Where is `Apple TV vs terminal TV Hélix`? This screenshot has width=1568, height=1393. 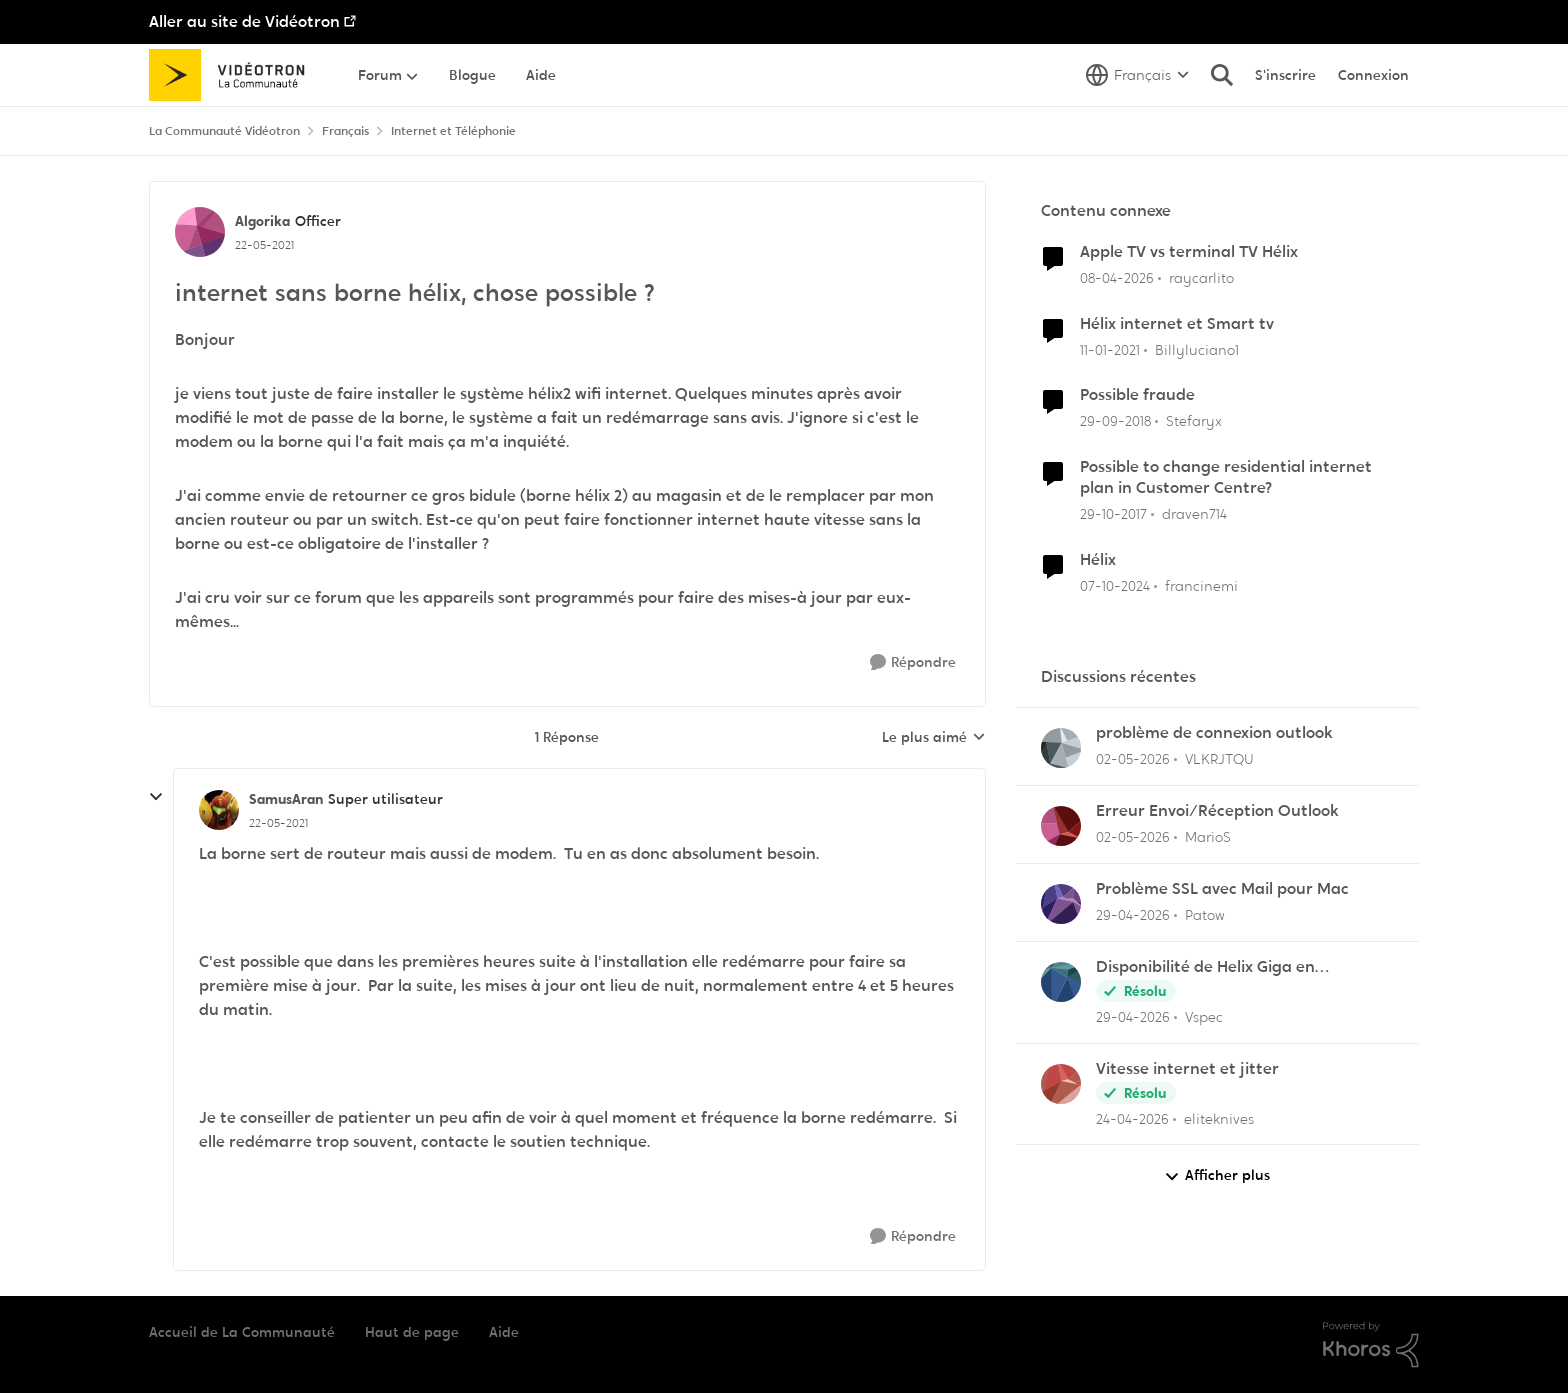 Apple TV vs terminal TV Hélix is located at coordinates (1189, 252).